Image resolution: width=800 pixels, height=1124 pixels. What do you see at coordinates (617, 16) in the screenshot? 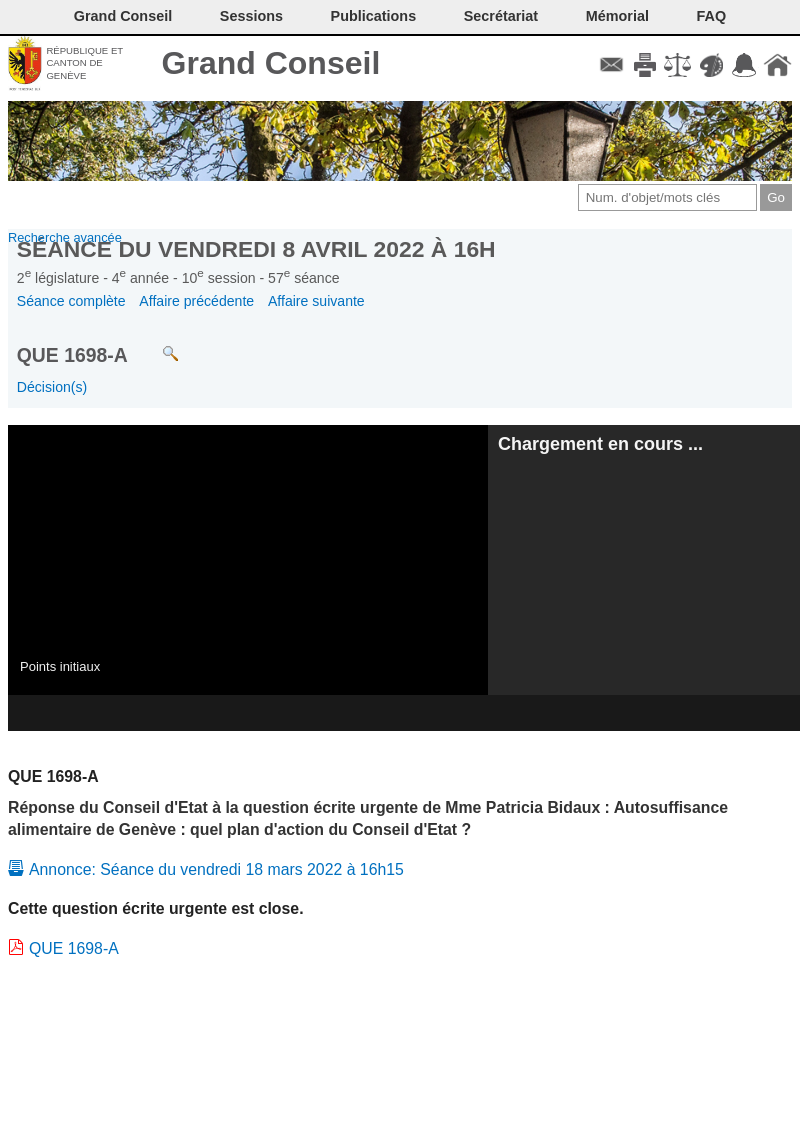
I see `Mémorial` at bounding box center [617, 16].